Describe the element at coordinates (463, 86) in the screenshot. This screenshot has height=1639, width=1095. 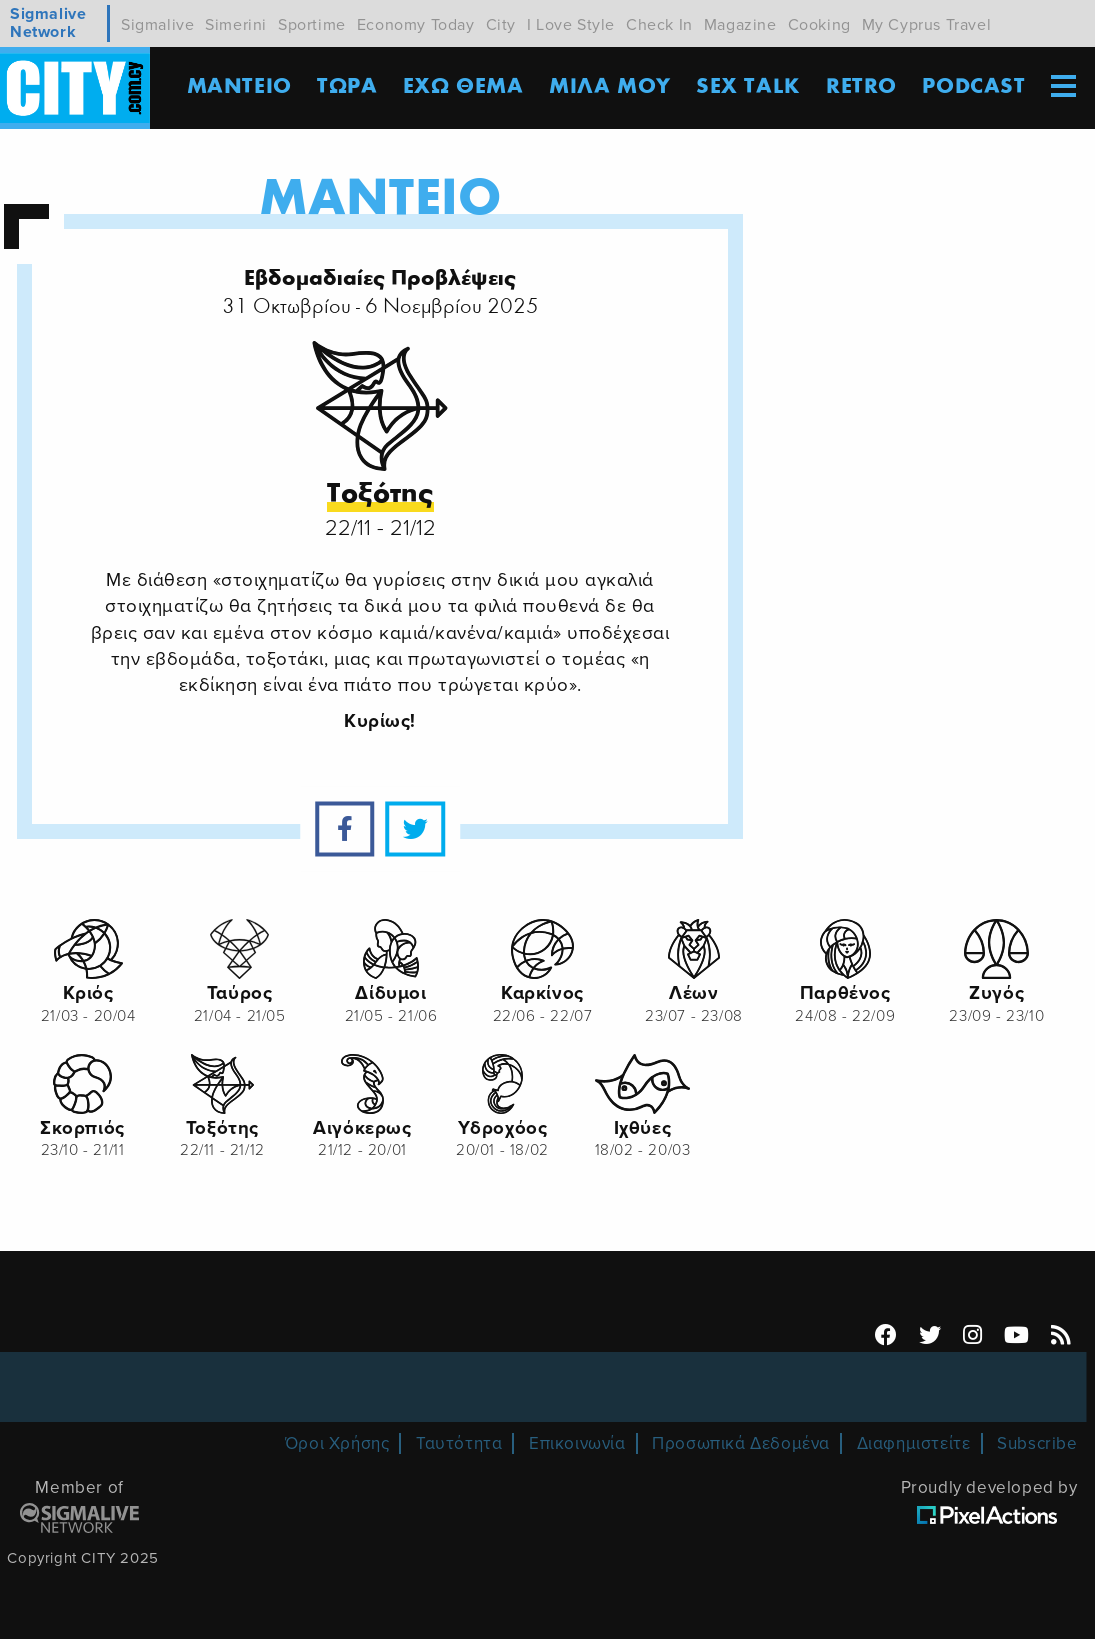
I see `ΕΧΩ ΘΕΜΑ [menuitem]` at that location.